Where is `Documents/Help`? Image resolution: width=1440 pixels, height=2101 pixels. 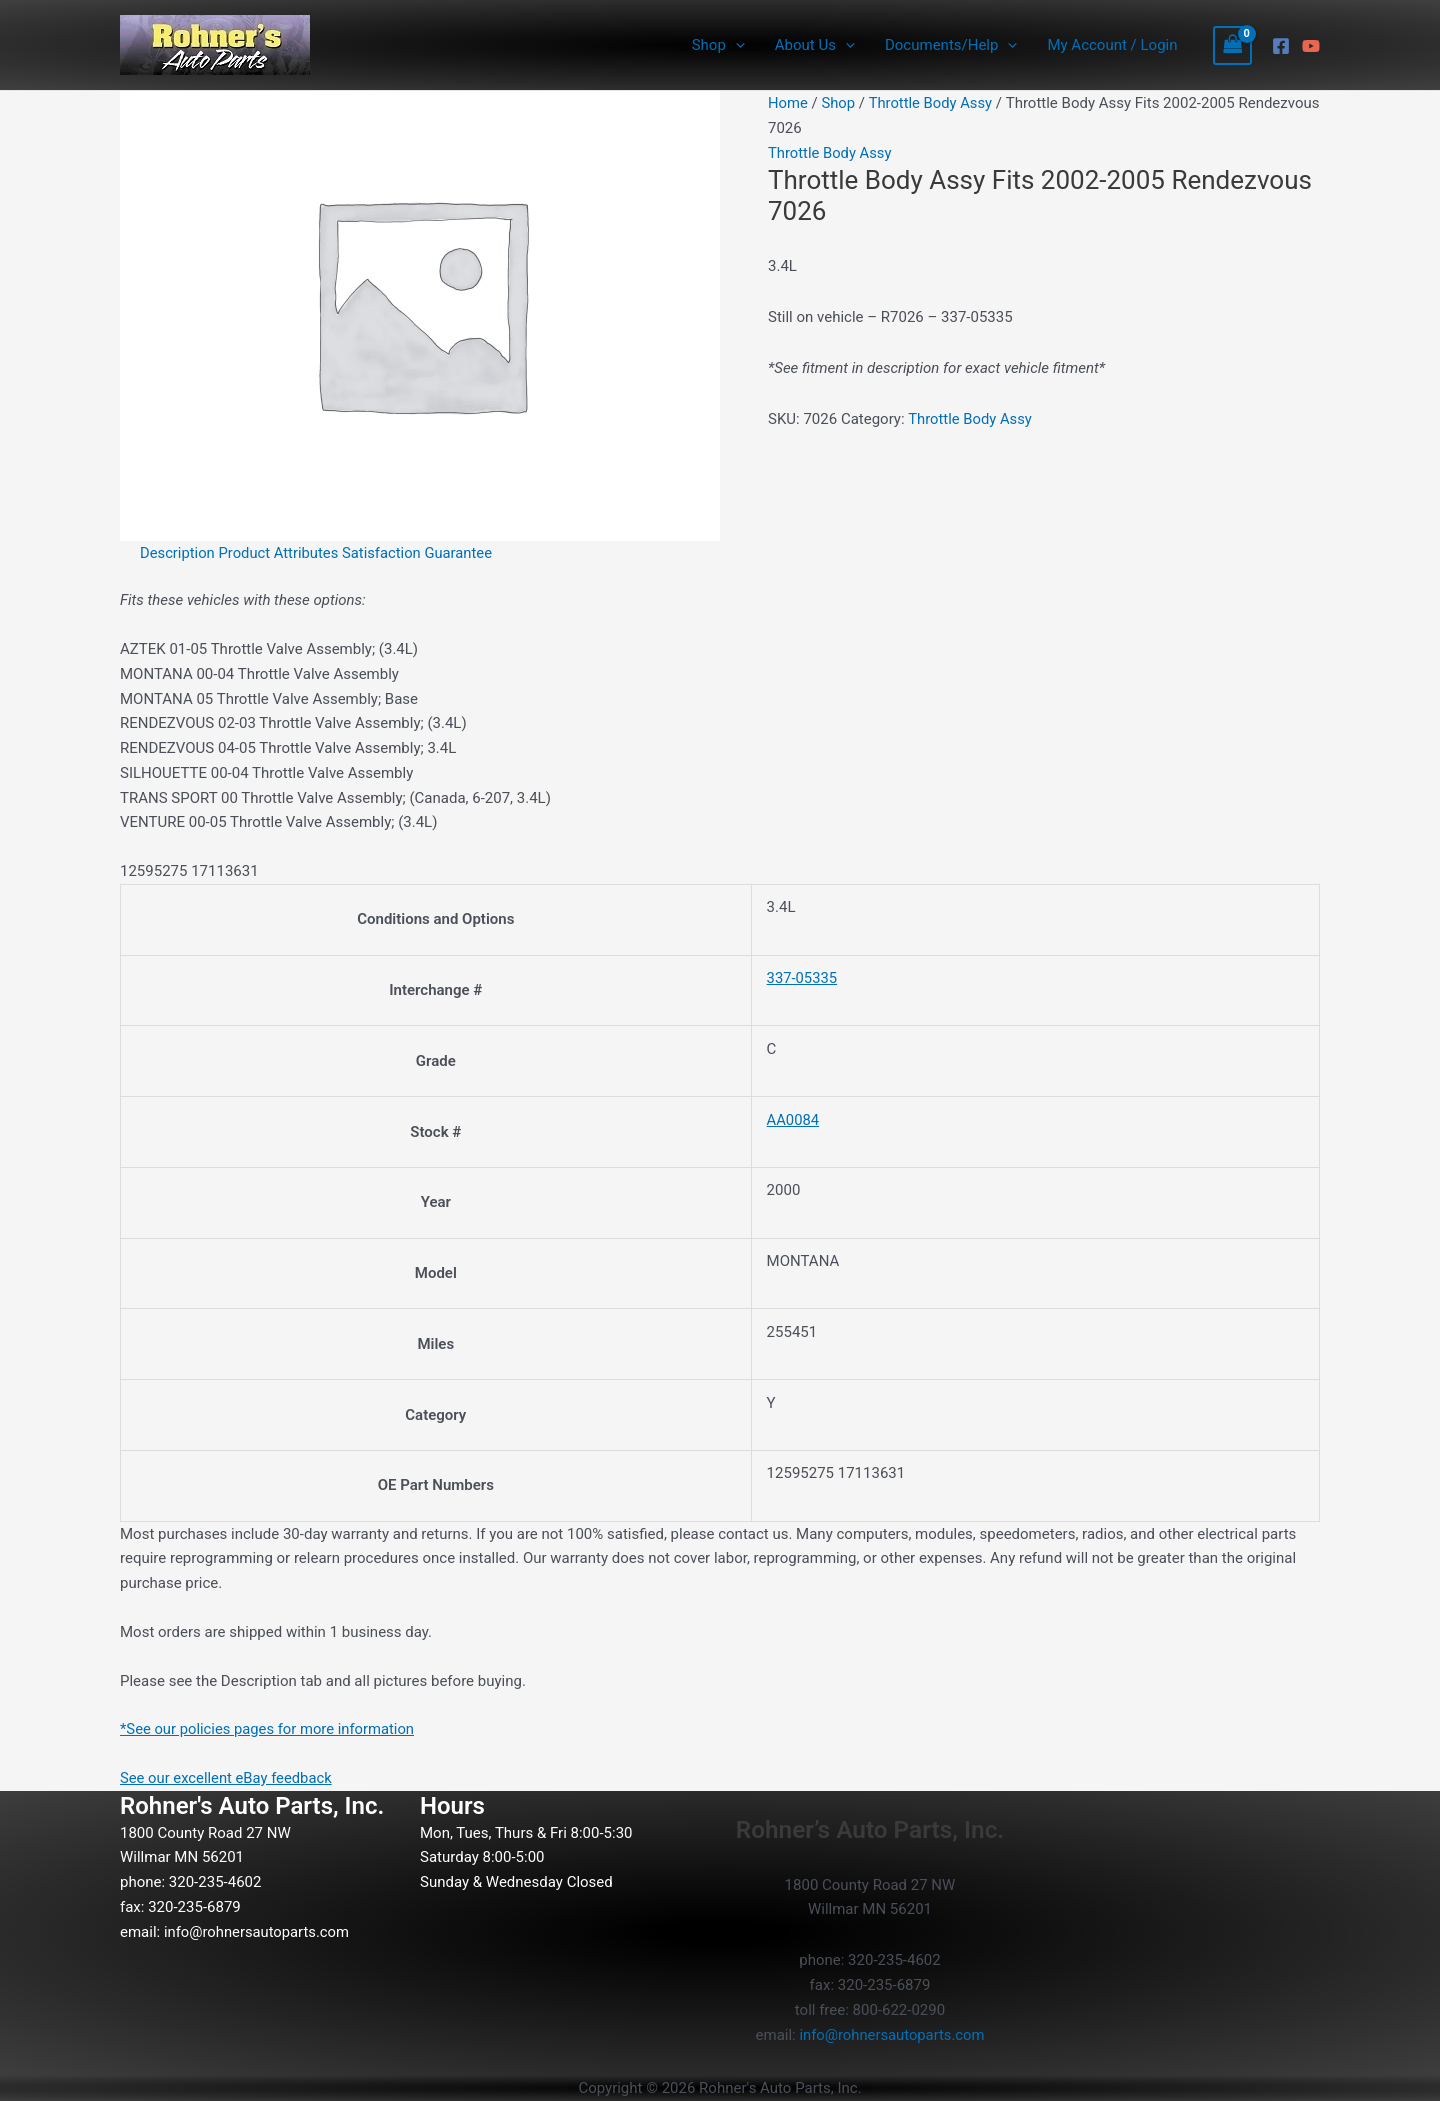
Documents/Help is located at coordinates (951, 45).